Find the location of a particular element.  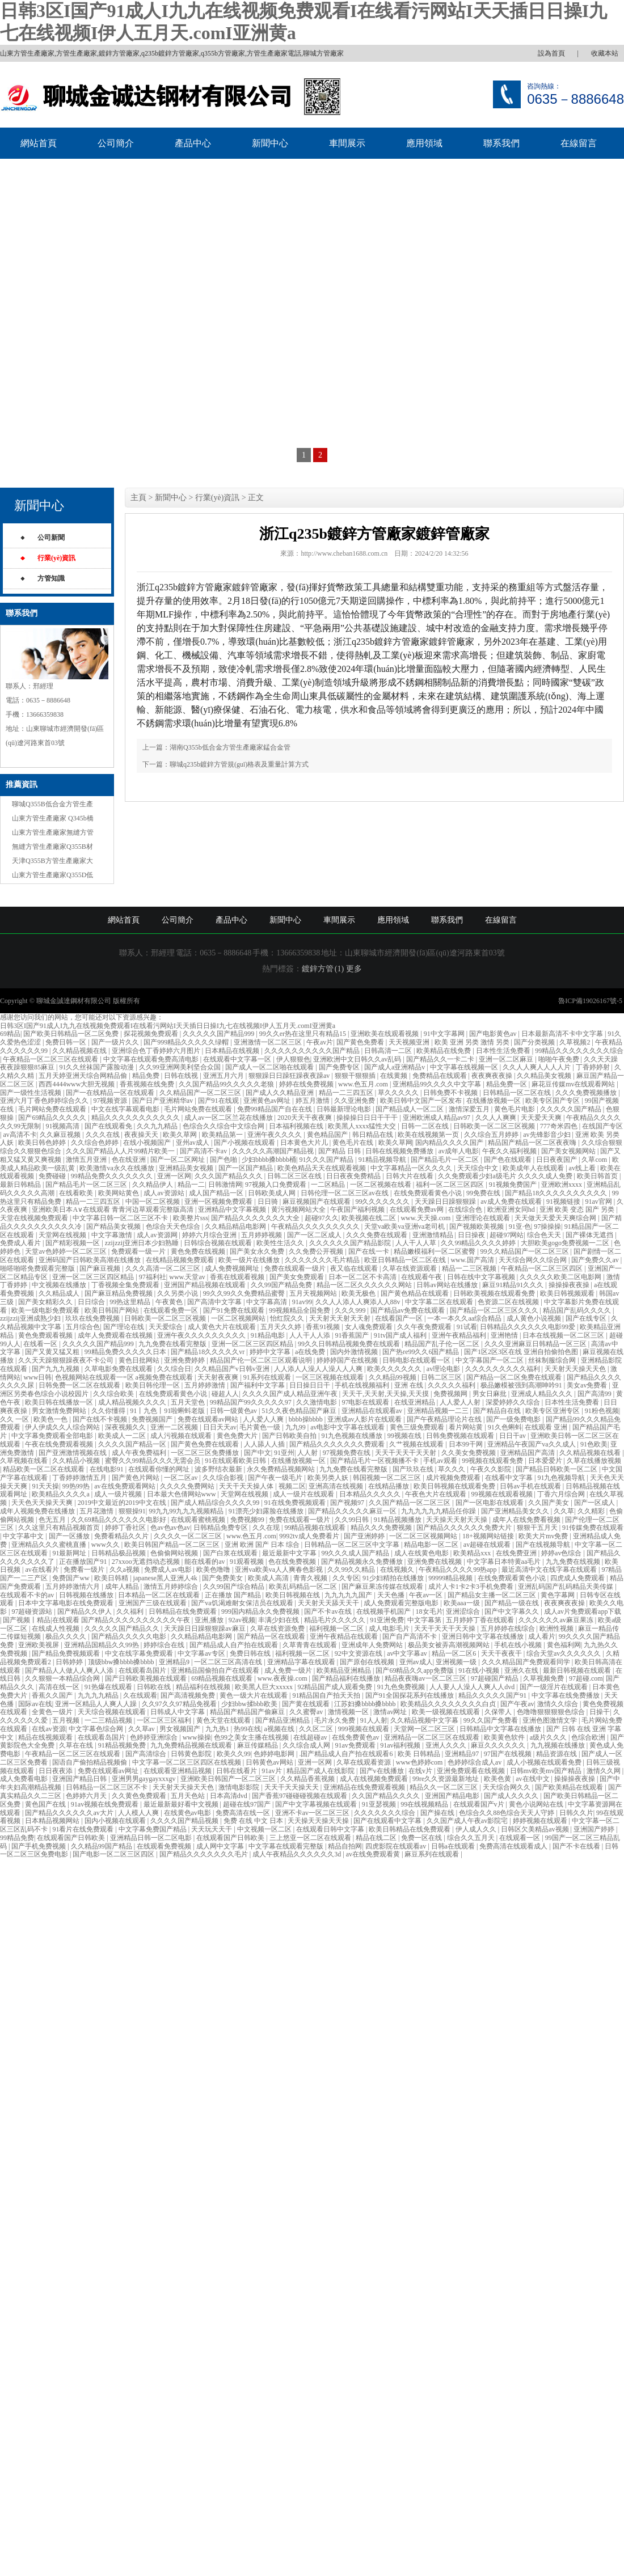

久久97久久97精品免视看 is located at coordinates (180, 1704).